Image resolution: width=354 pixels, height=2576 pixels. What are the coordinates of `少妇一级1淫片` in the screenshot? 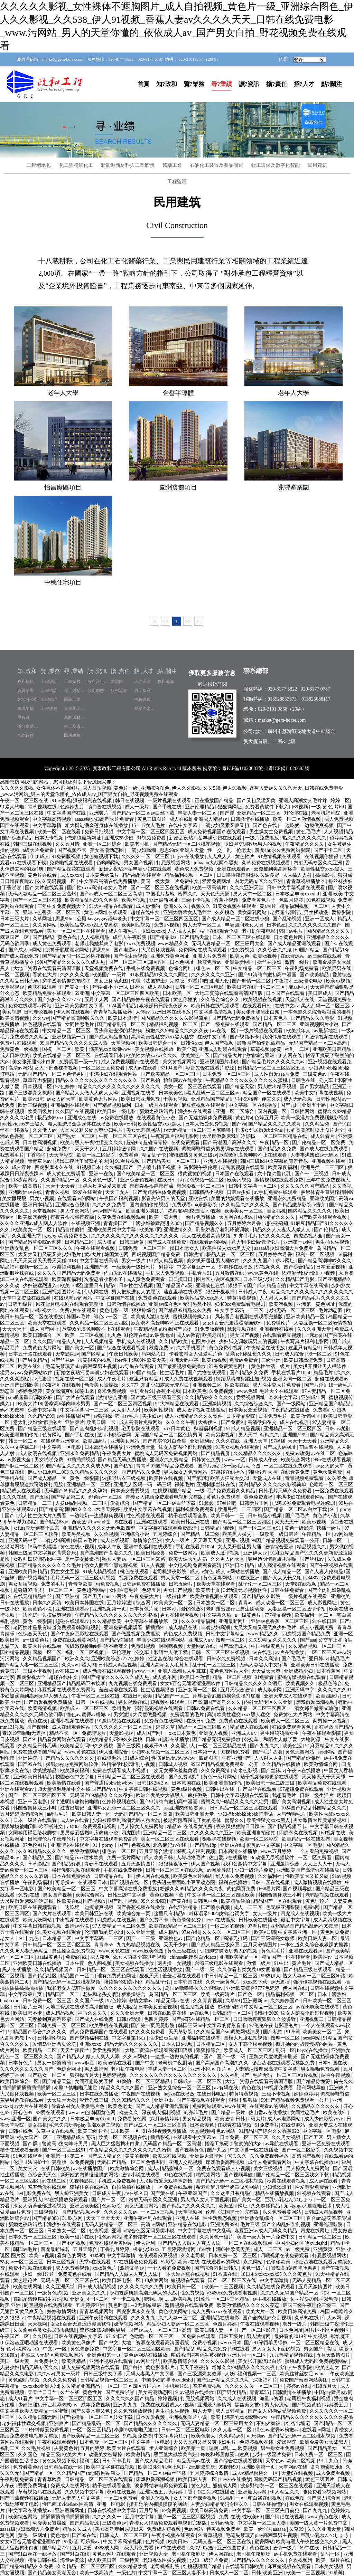 It's located at (39, 2274).